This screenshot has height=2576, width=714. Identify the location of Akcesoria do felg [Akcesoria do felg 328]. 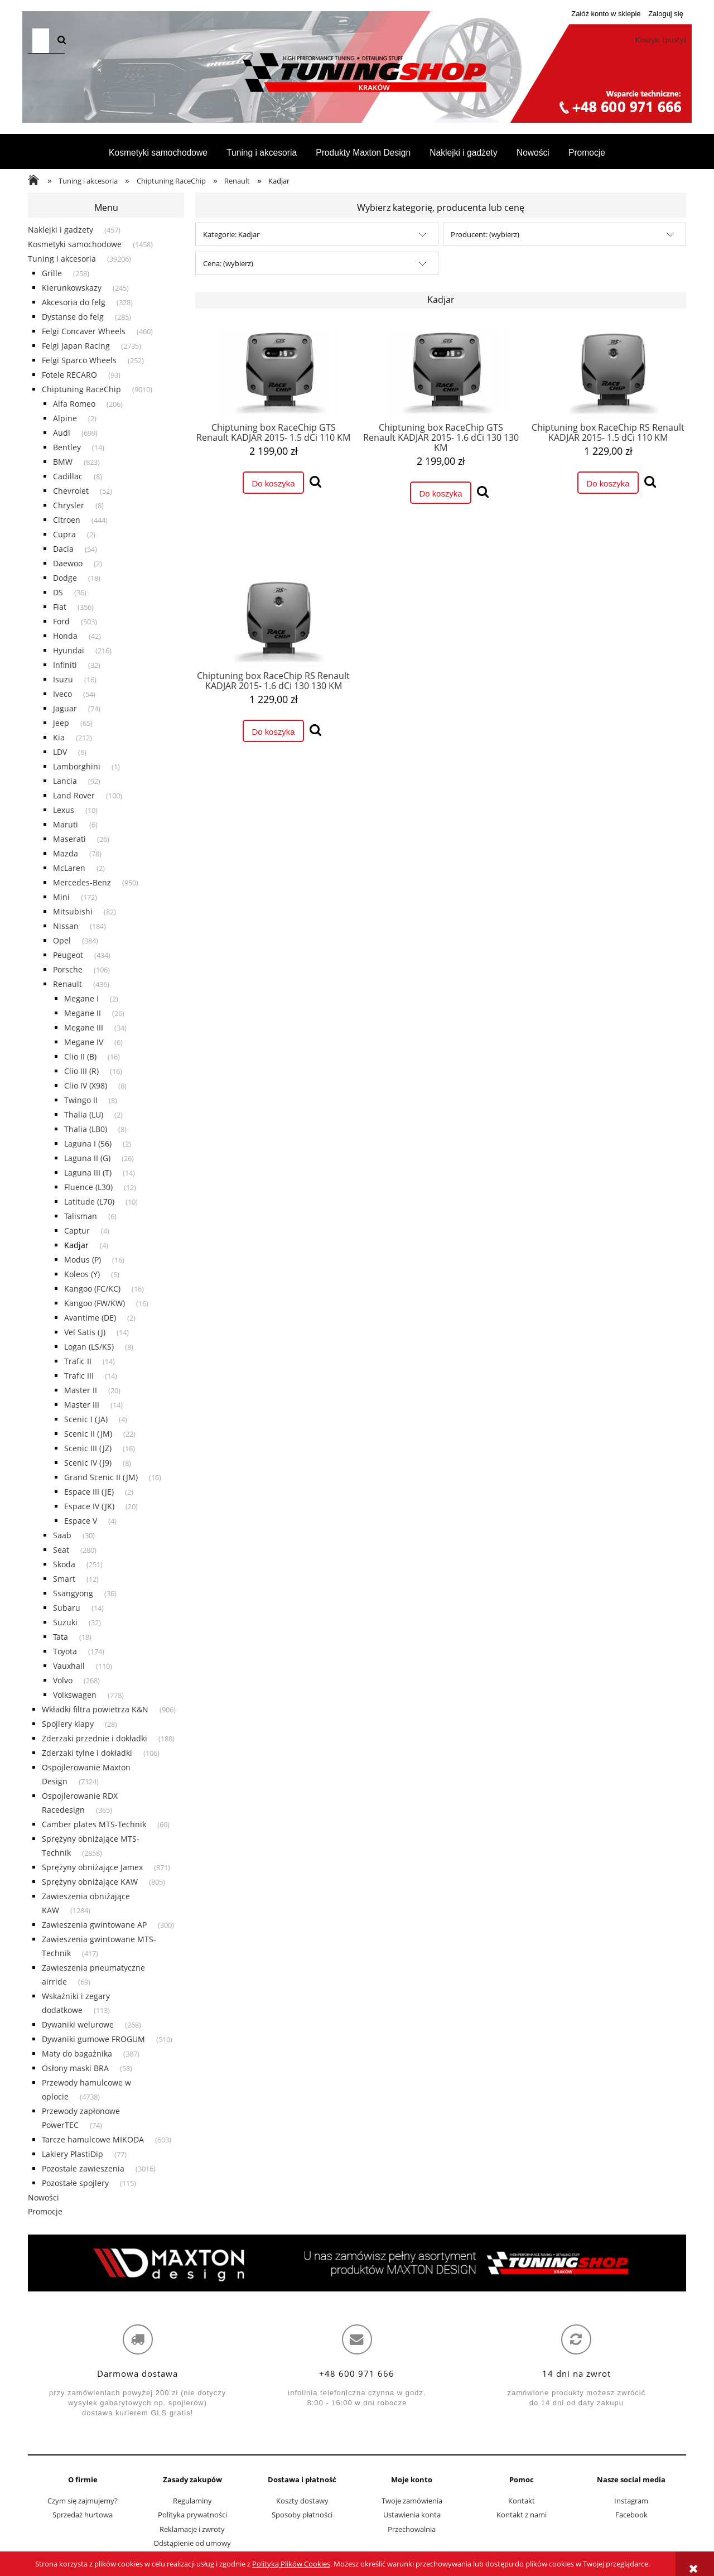
(73, 302).